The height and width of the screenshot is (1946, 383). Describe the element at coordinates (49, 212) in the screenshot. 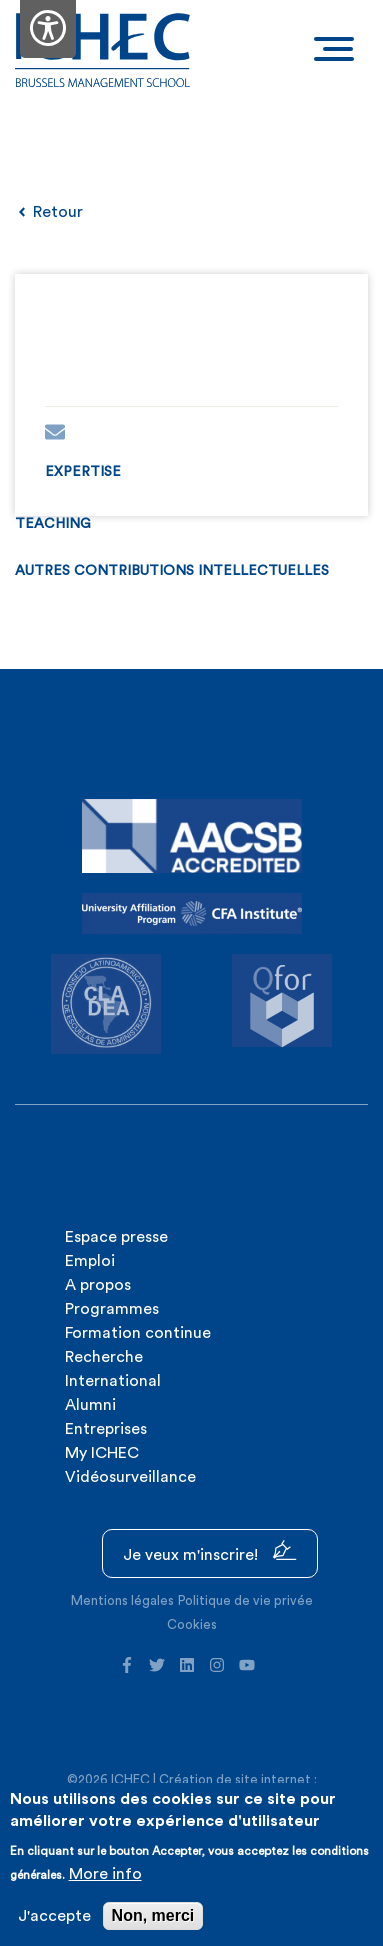

I see `Retour` at that location.